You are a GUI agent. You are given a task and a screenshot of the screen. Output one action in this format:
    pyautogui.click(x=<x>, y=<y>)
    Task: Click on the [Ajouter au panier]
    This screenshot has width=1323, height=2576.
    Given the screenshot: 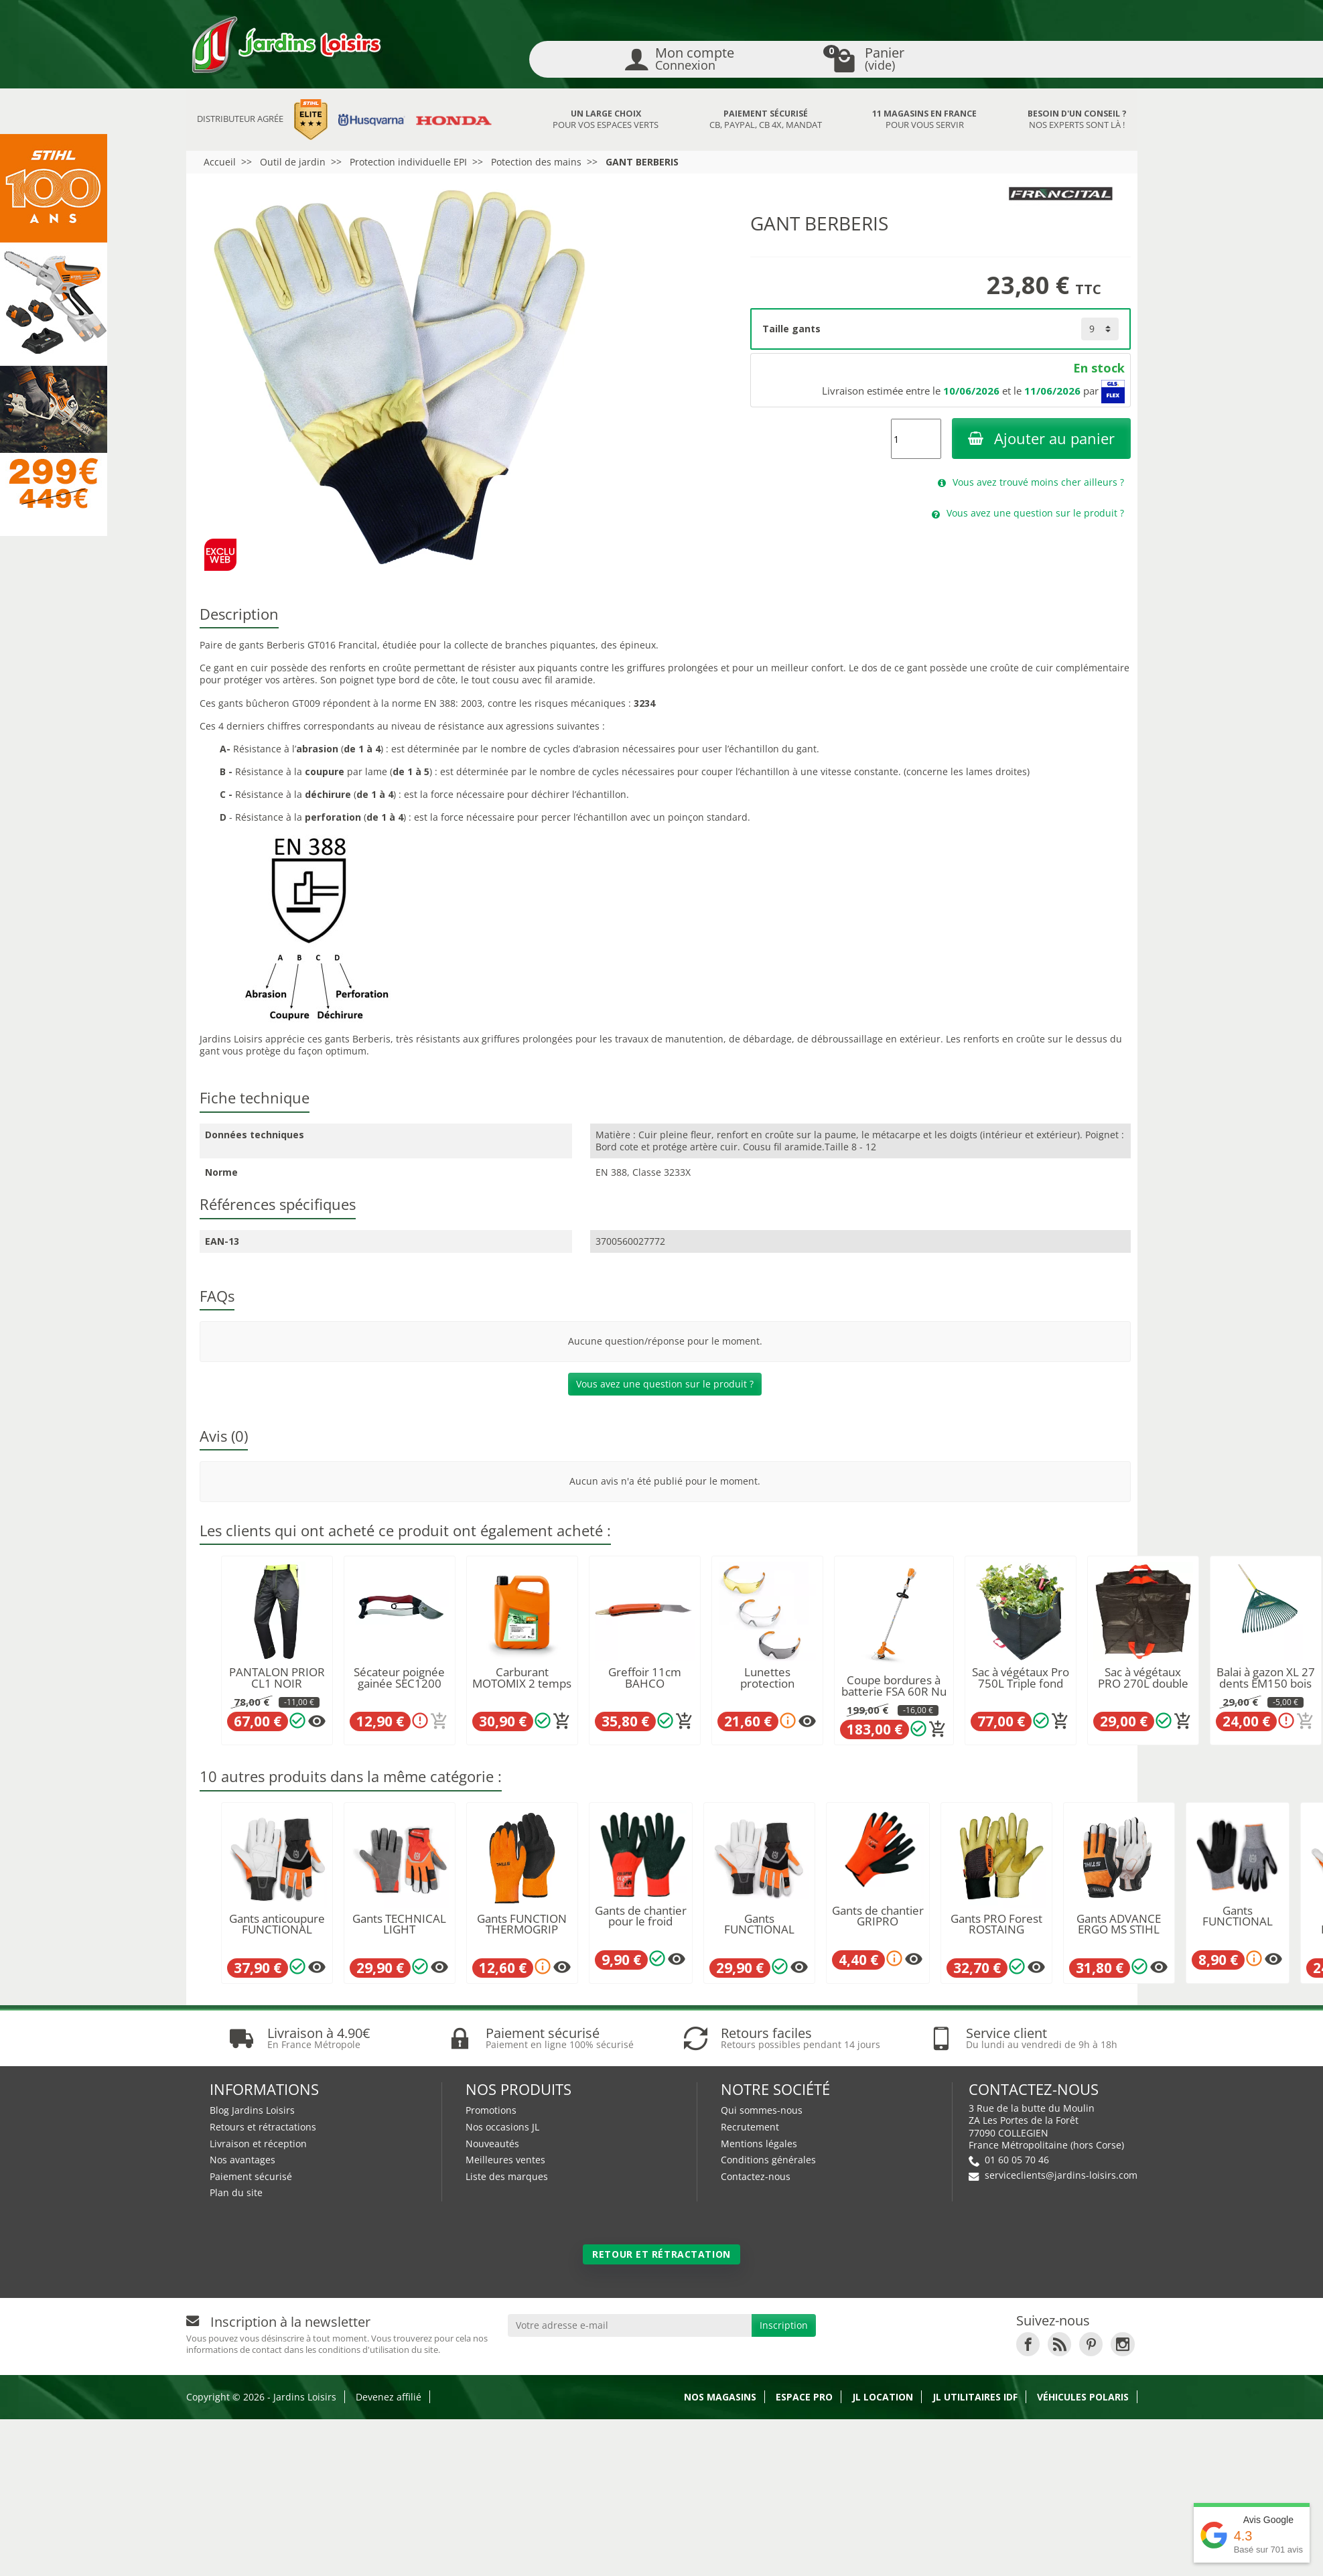 What is the action you would take?
    pyautogui.click(x=439, y=1721)
    